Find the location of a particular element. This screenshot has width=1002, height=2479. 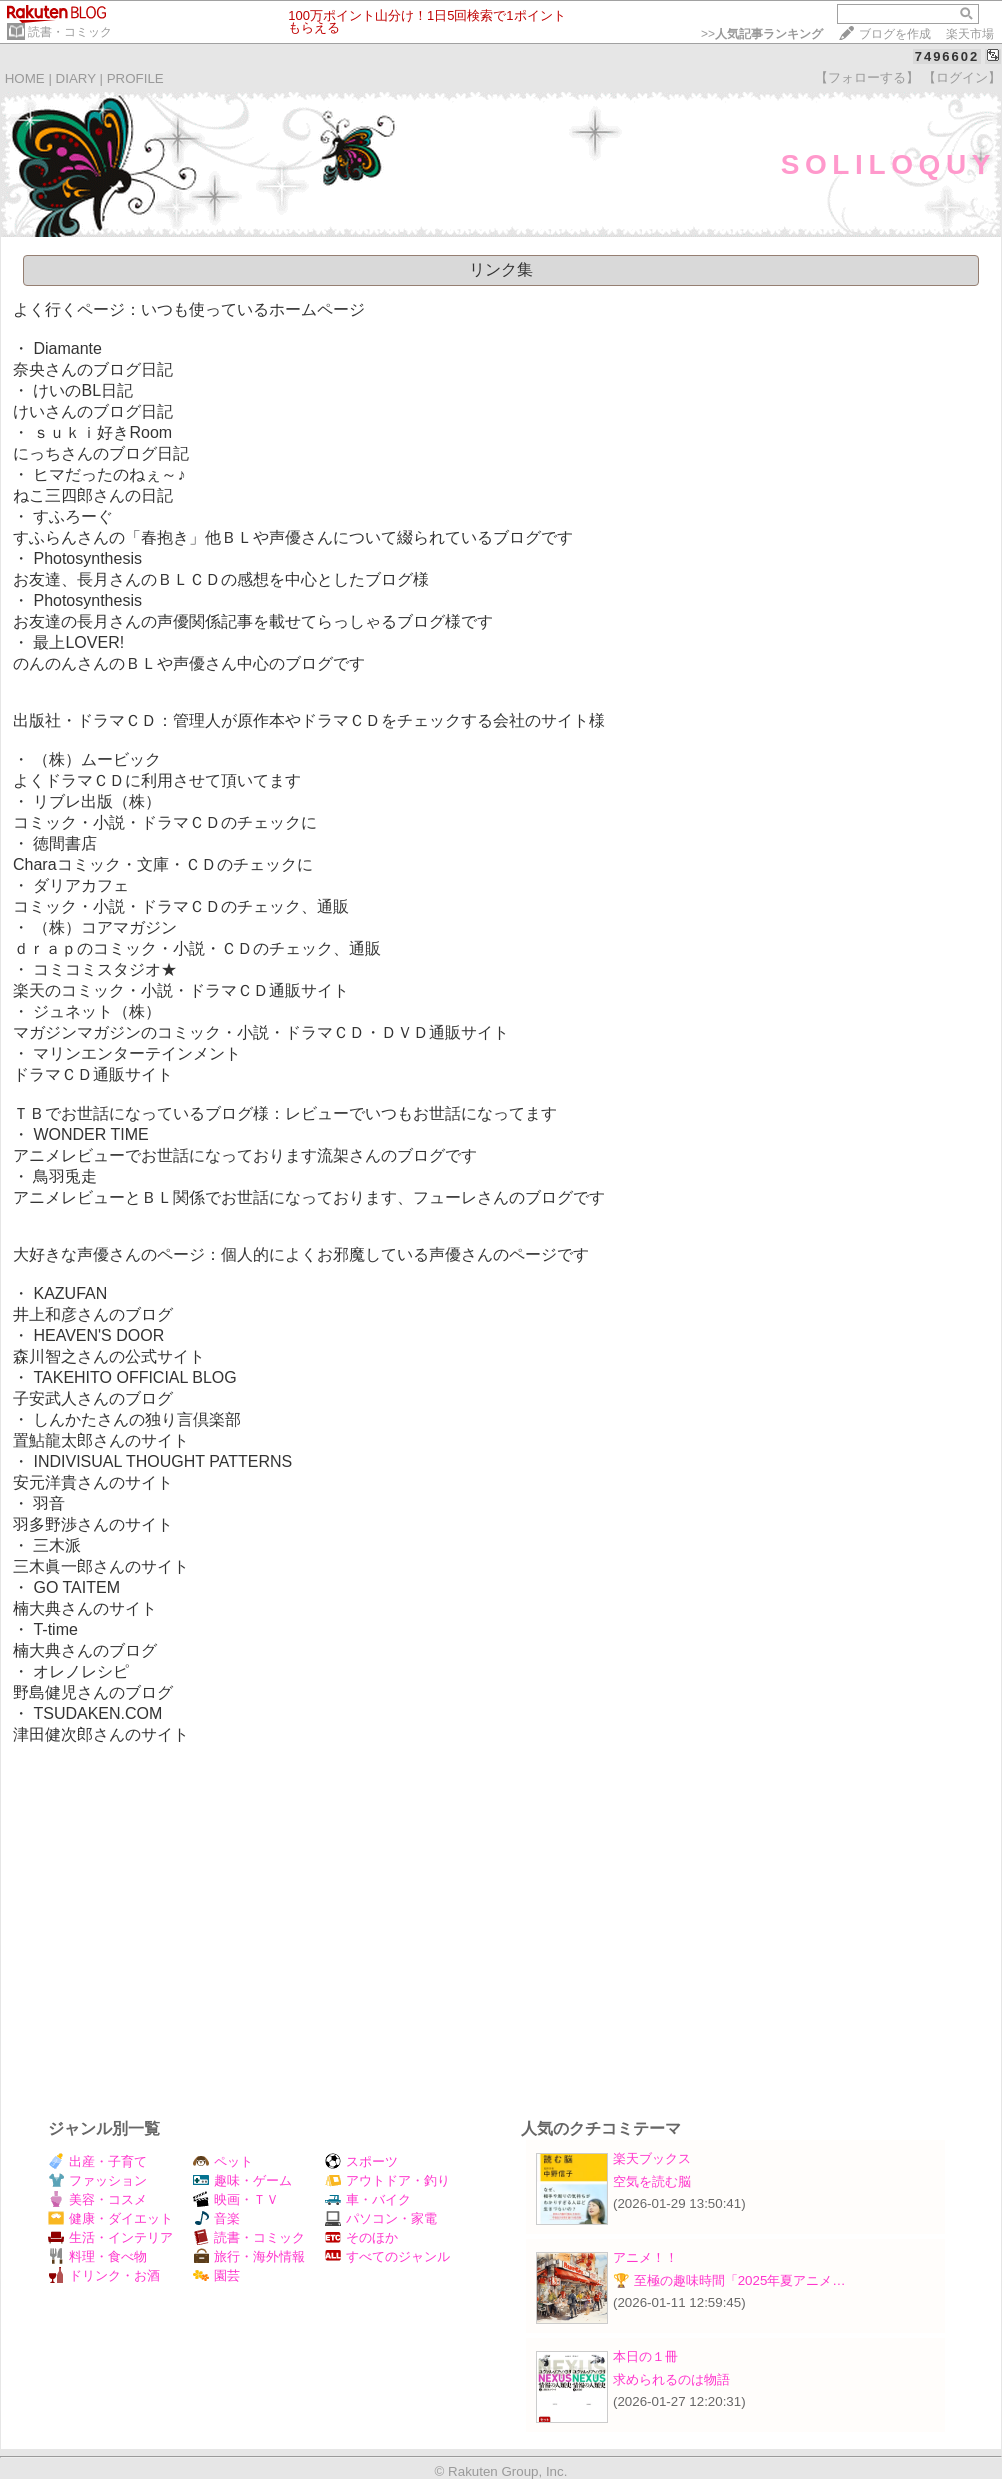

アウトドア・釣り is located at coordinates (387, 2180).